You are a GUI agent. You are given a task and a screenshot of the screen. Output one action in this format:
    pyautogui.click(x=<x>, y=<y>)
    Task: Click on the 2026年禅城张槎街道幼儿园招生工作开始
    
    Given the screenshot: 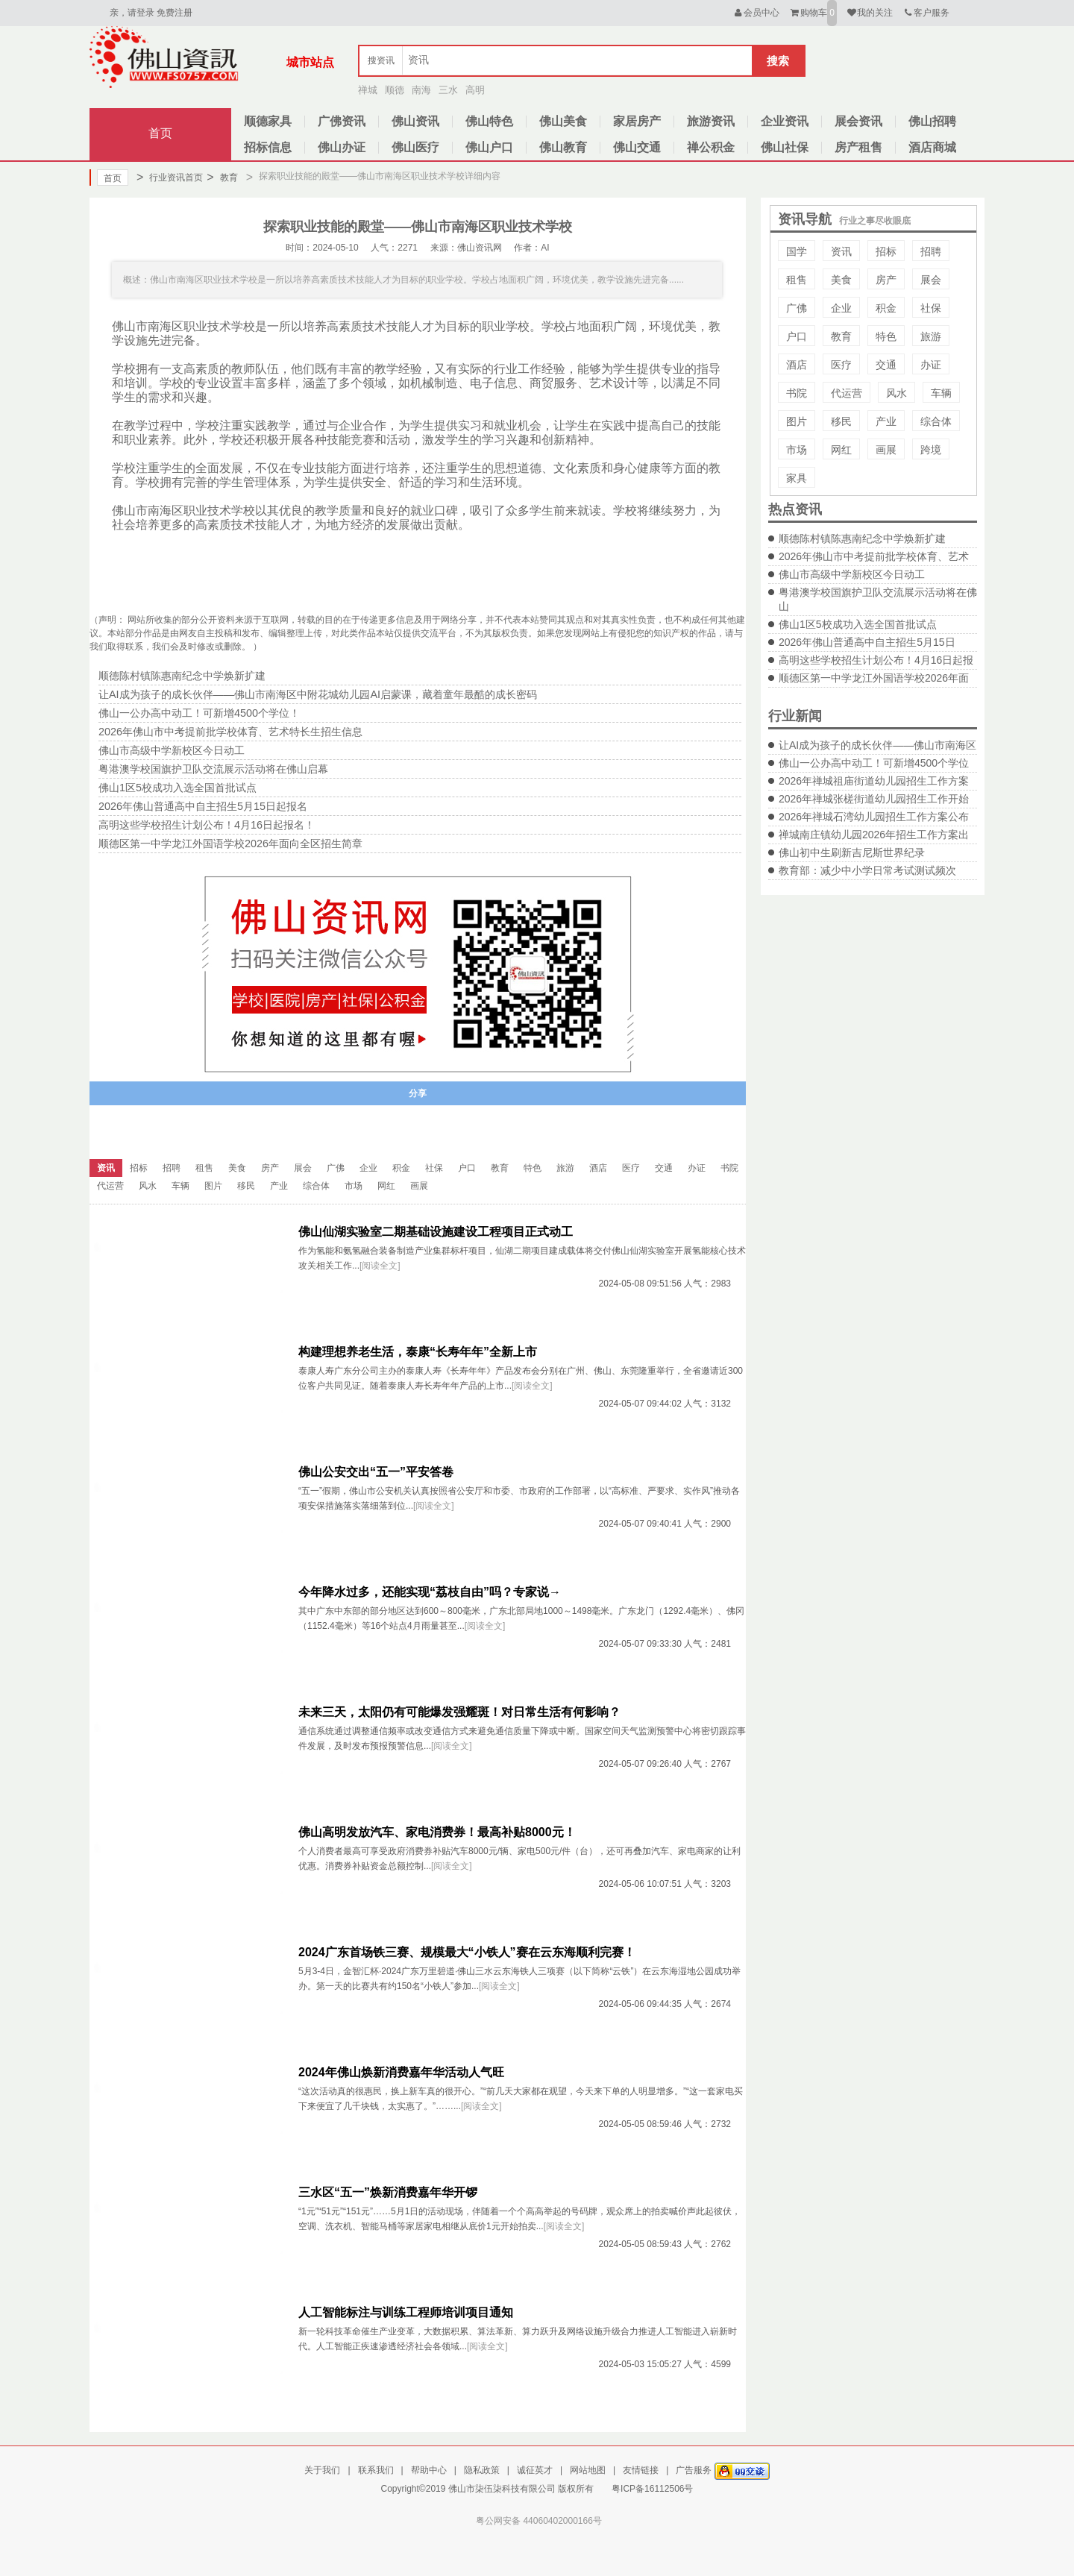 What is the action you would take?
    pyautogui.click(x=874, y=799)
    